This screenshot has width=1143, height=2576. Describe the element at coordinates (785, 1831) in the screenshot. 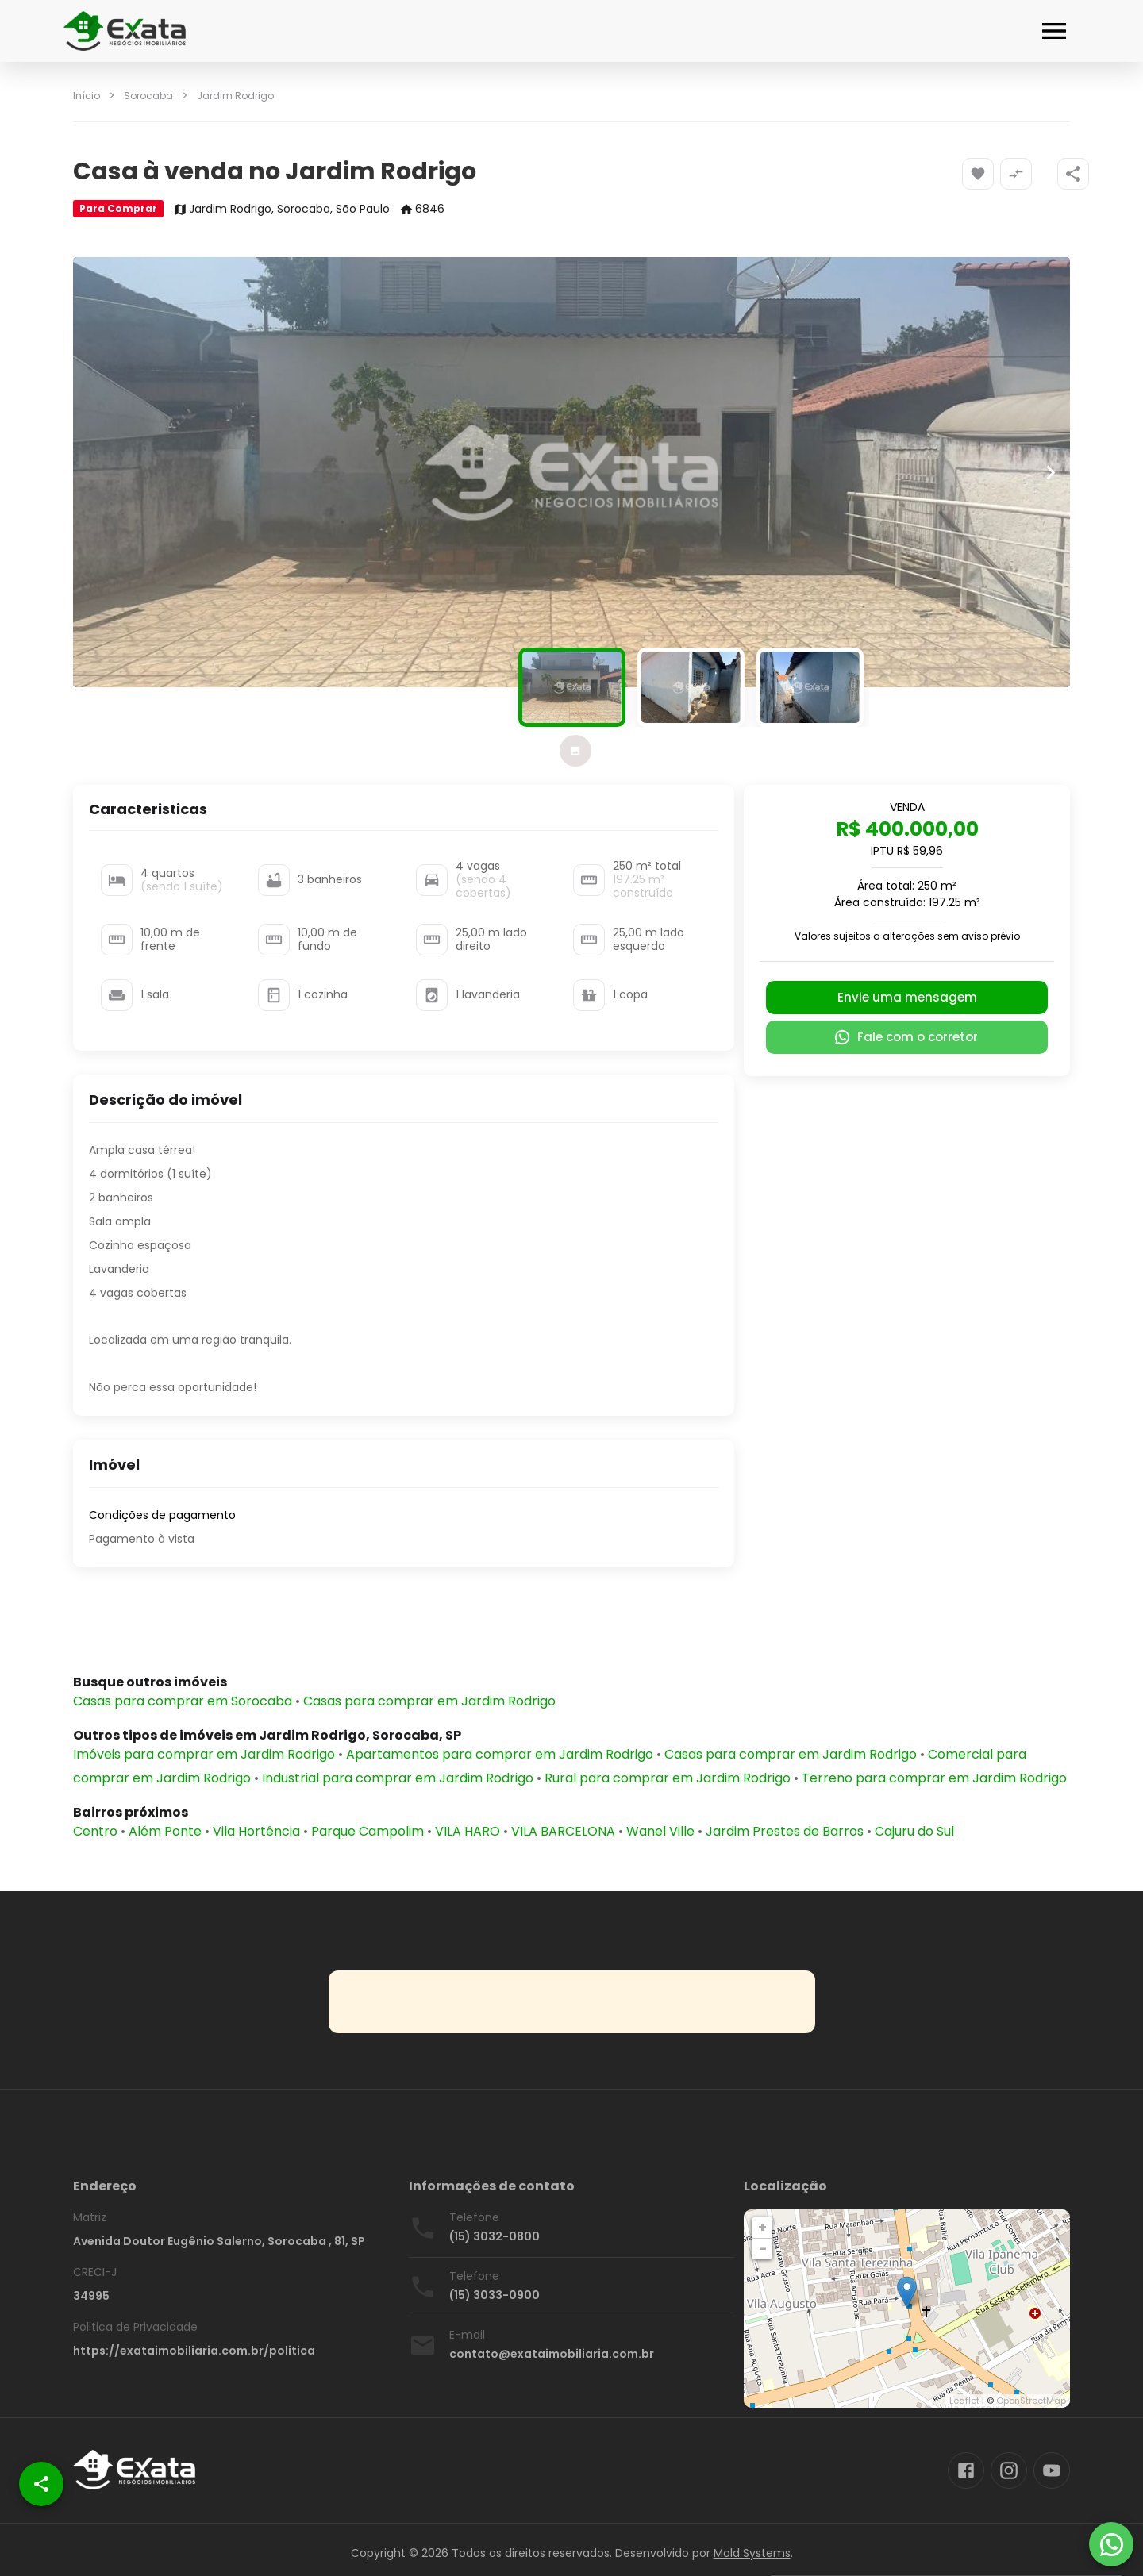

I see `Jardim Prestes de Barros` at that location.